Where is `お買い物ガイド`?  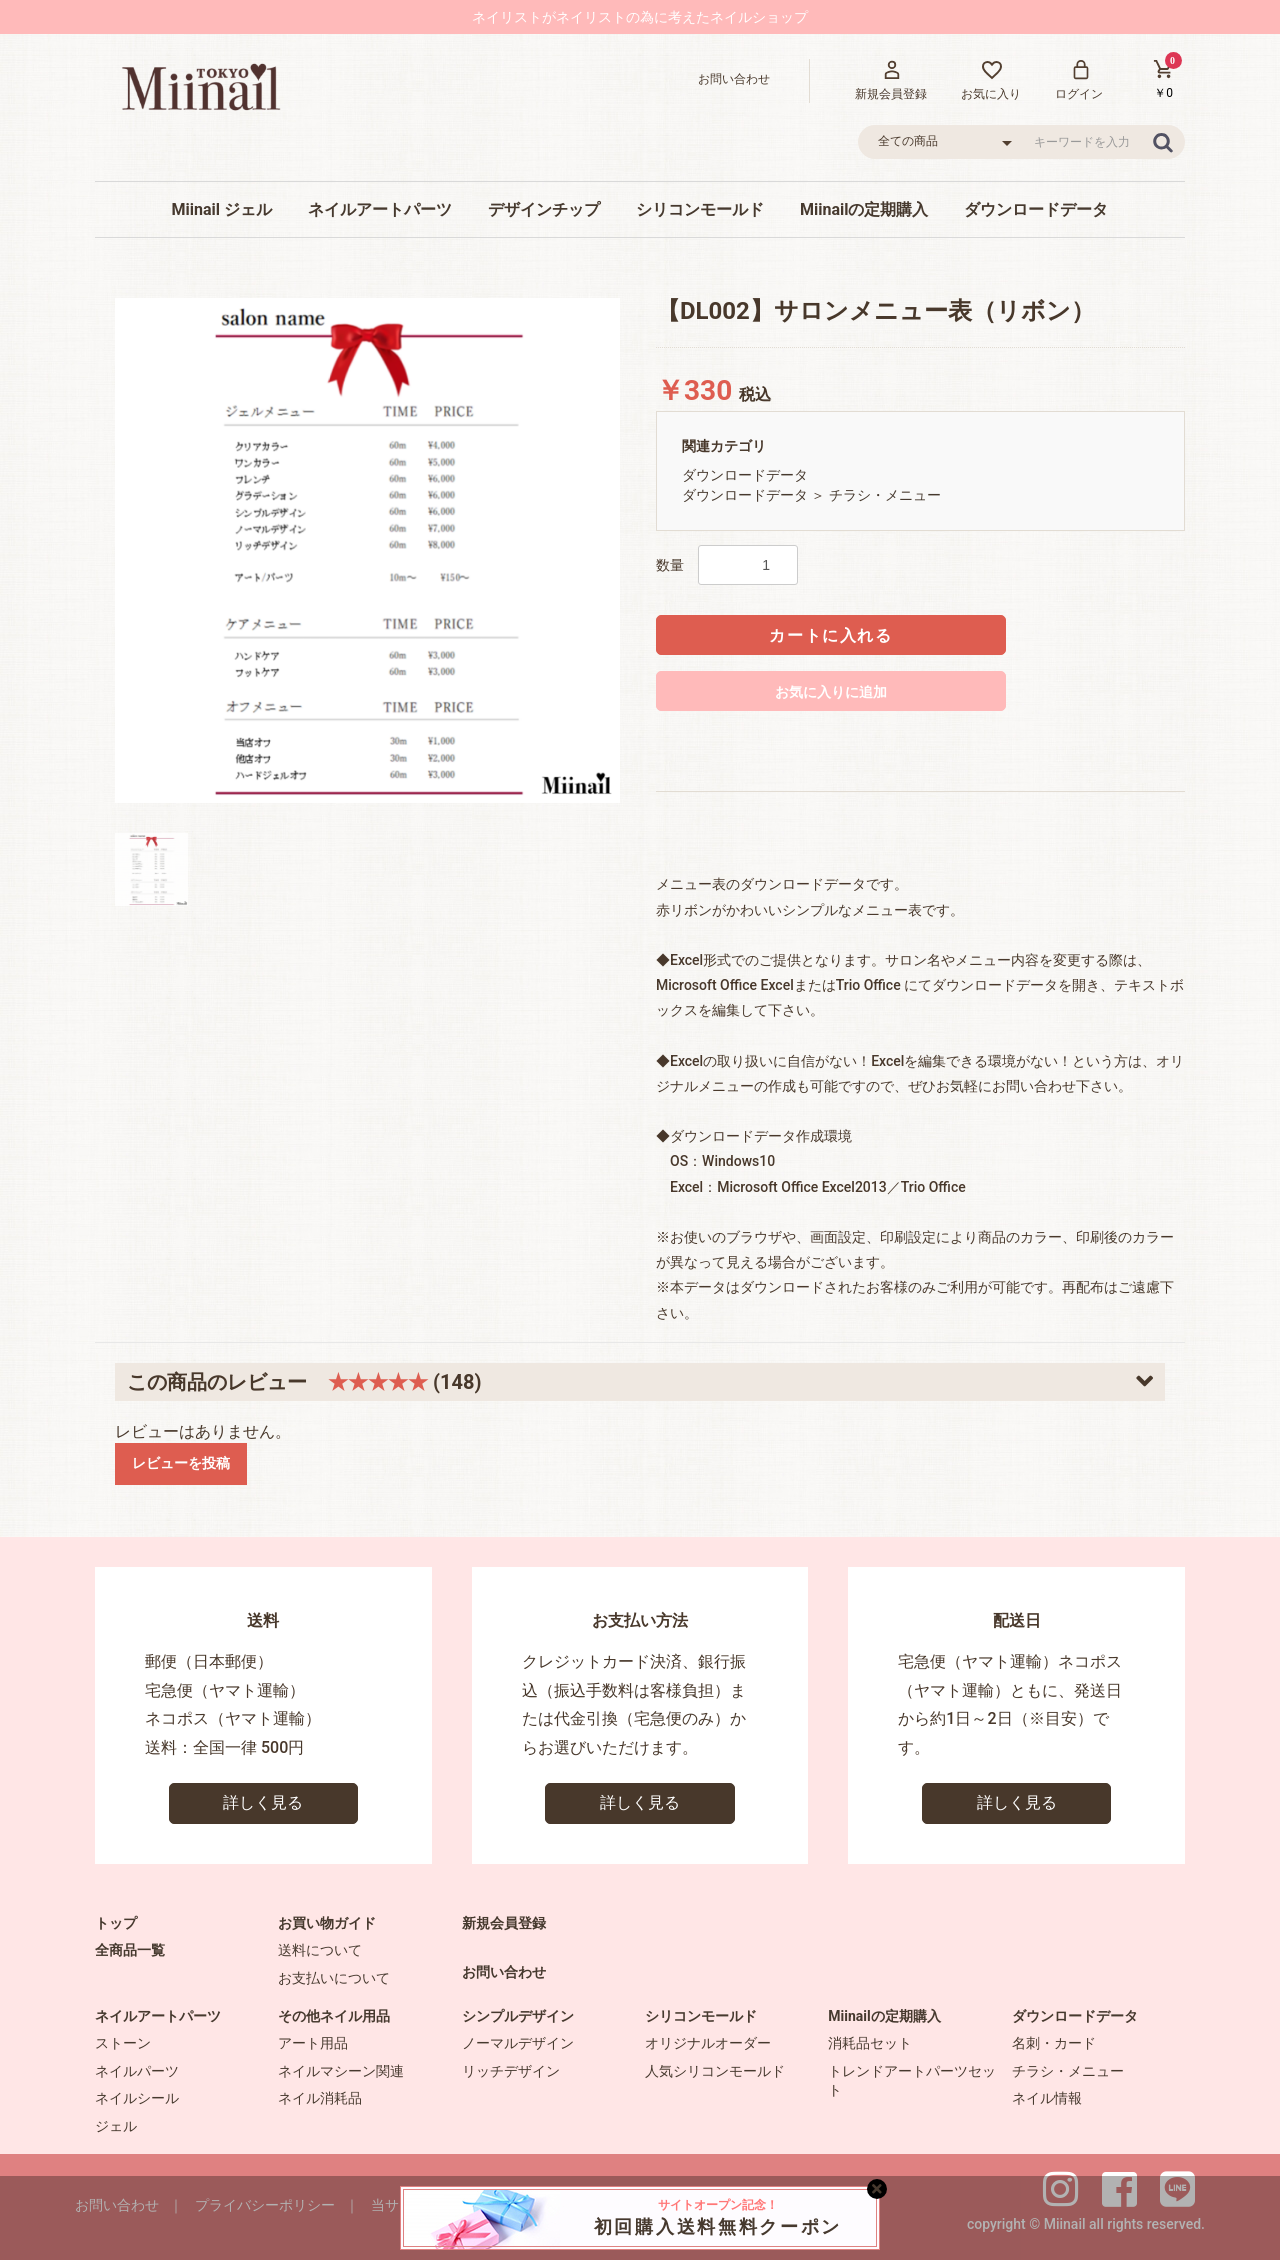 お買い物ガイド is located at coordinates (327, 1923).